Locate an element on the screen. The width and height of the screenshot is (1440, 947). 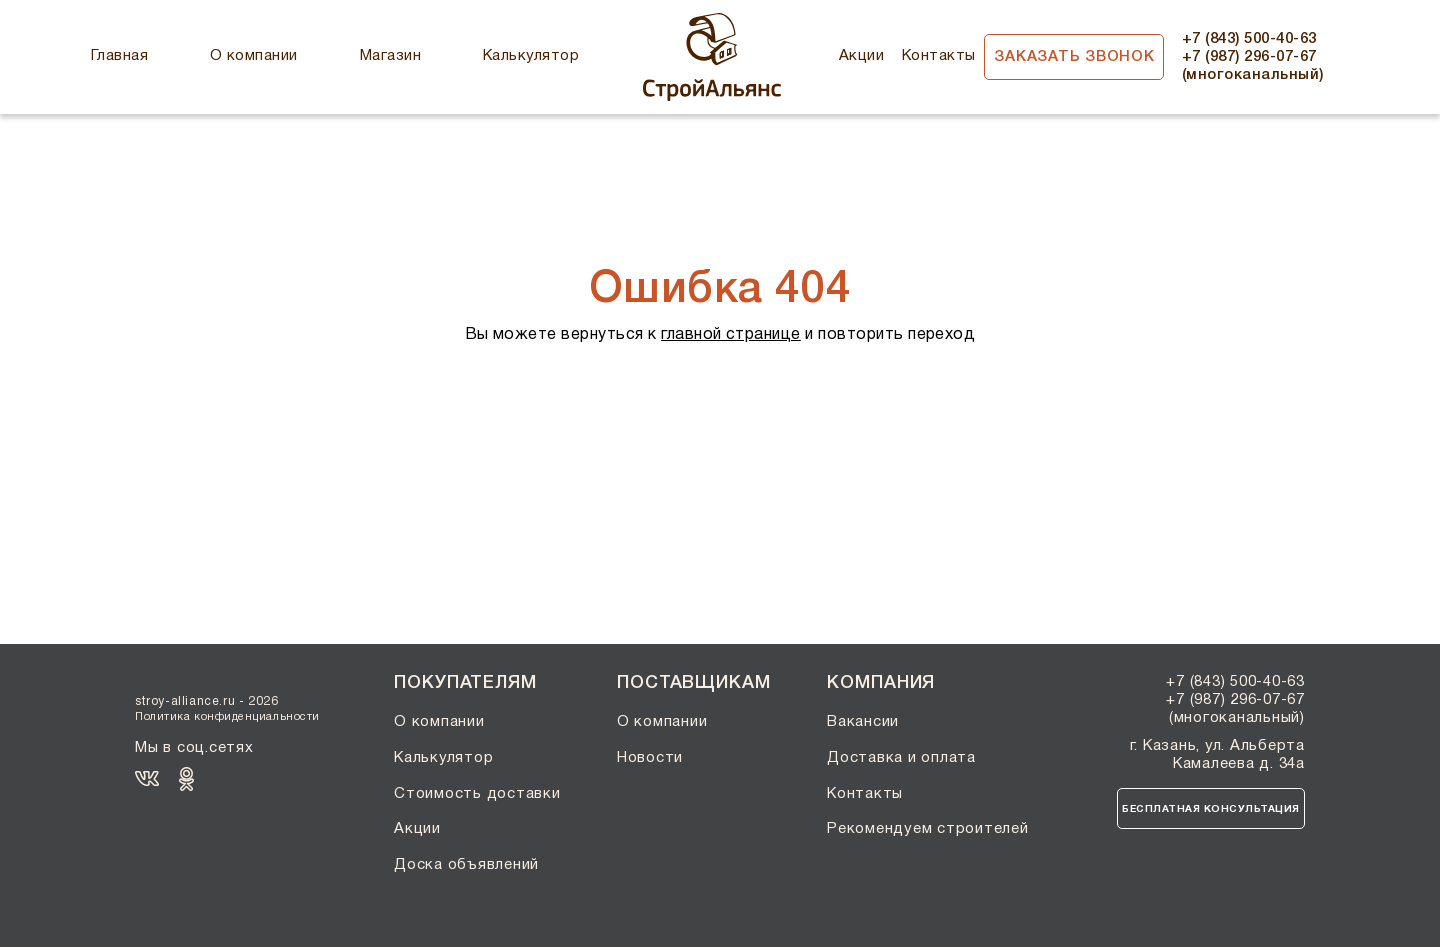
Контакты is located at coordinates (939, 56).